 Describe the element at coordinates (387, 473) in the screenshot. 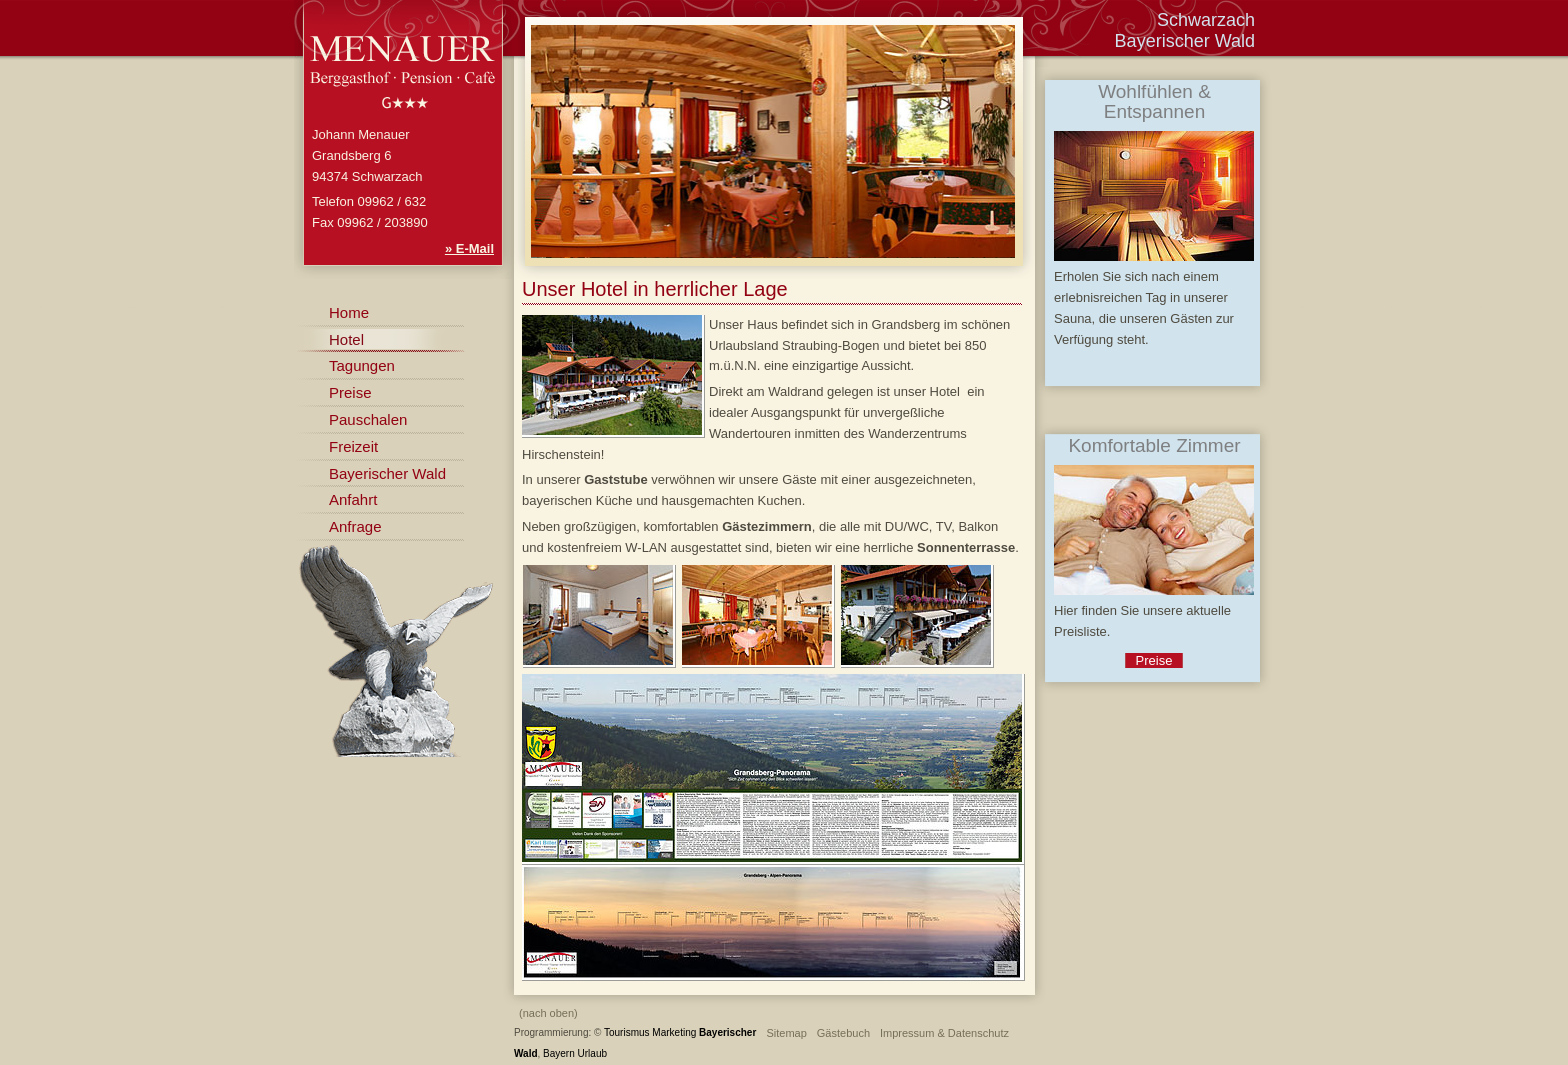

I see `Bayerischer Wald` at that location.